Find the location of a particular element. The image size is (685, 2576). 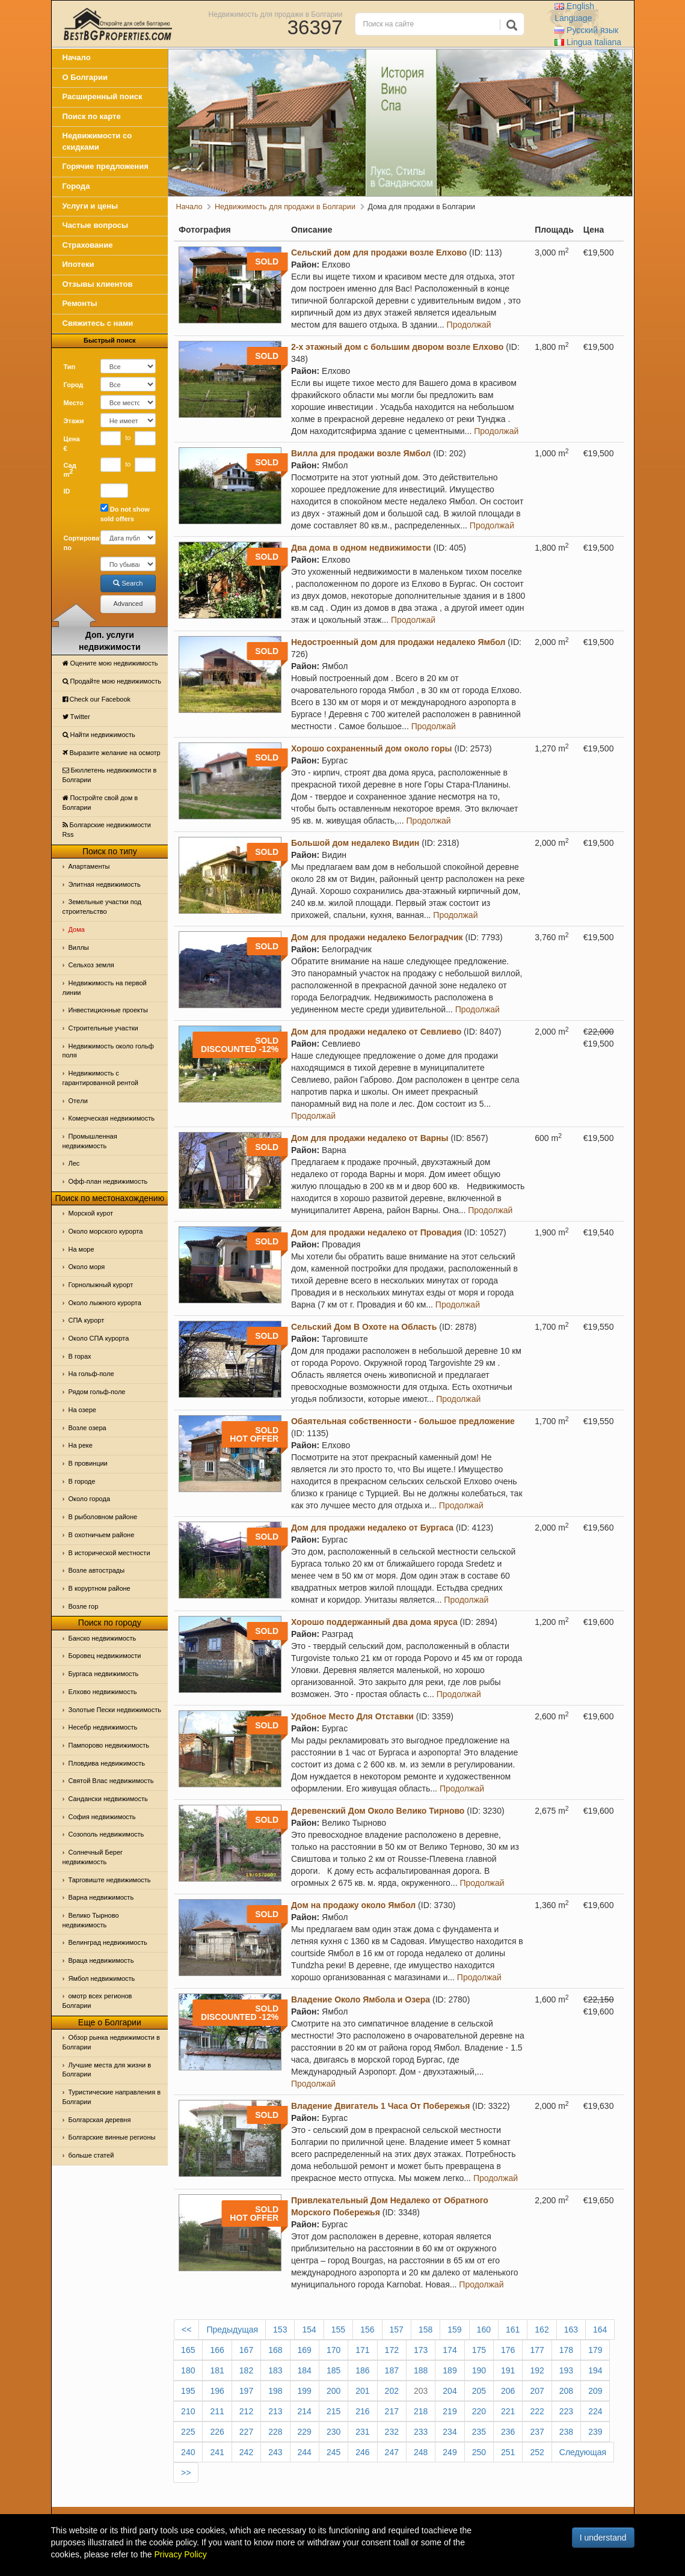

Велинград недвижимость is located at coordinates (108, 1942).